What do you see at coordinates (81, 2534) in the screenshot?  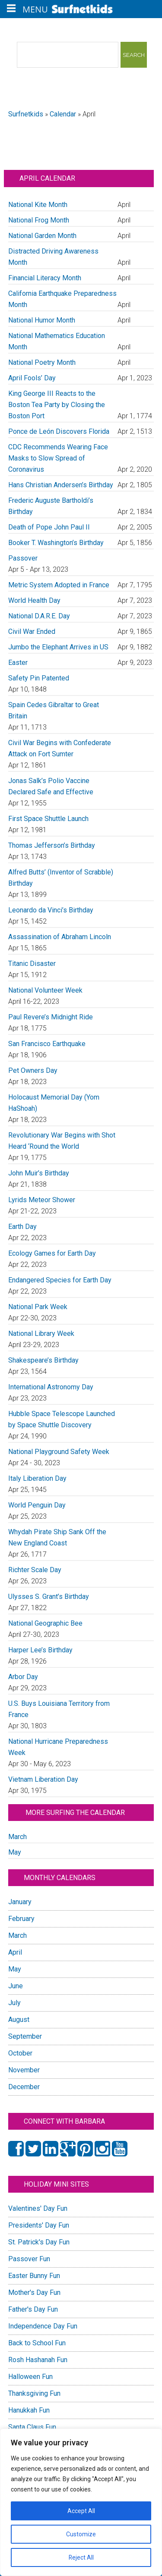 I see `Customize` at bounding box center [81, 2534].